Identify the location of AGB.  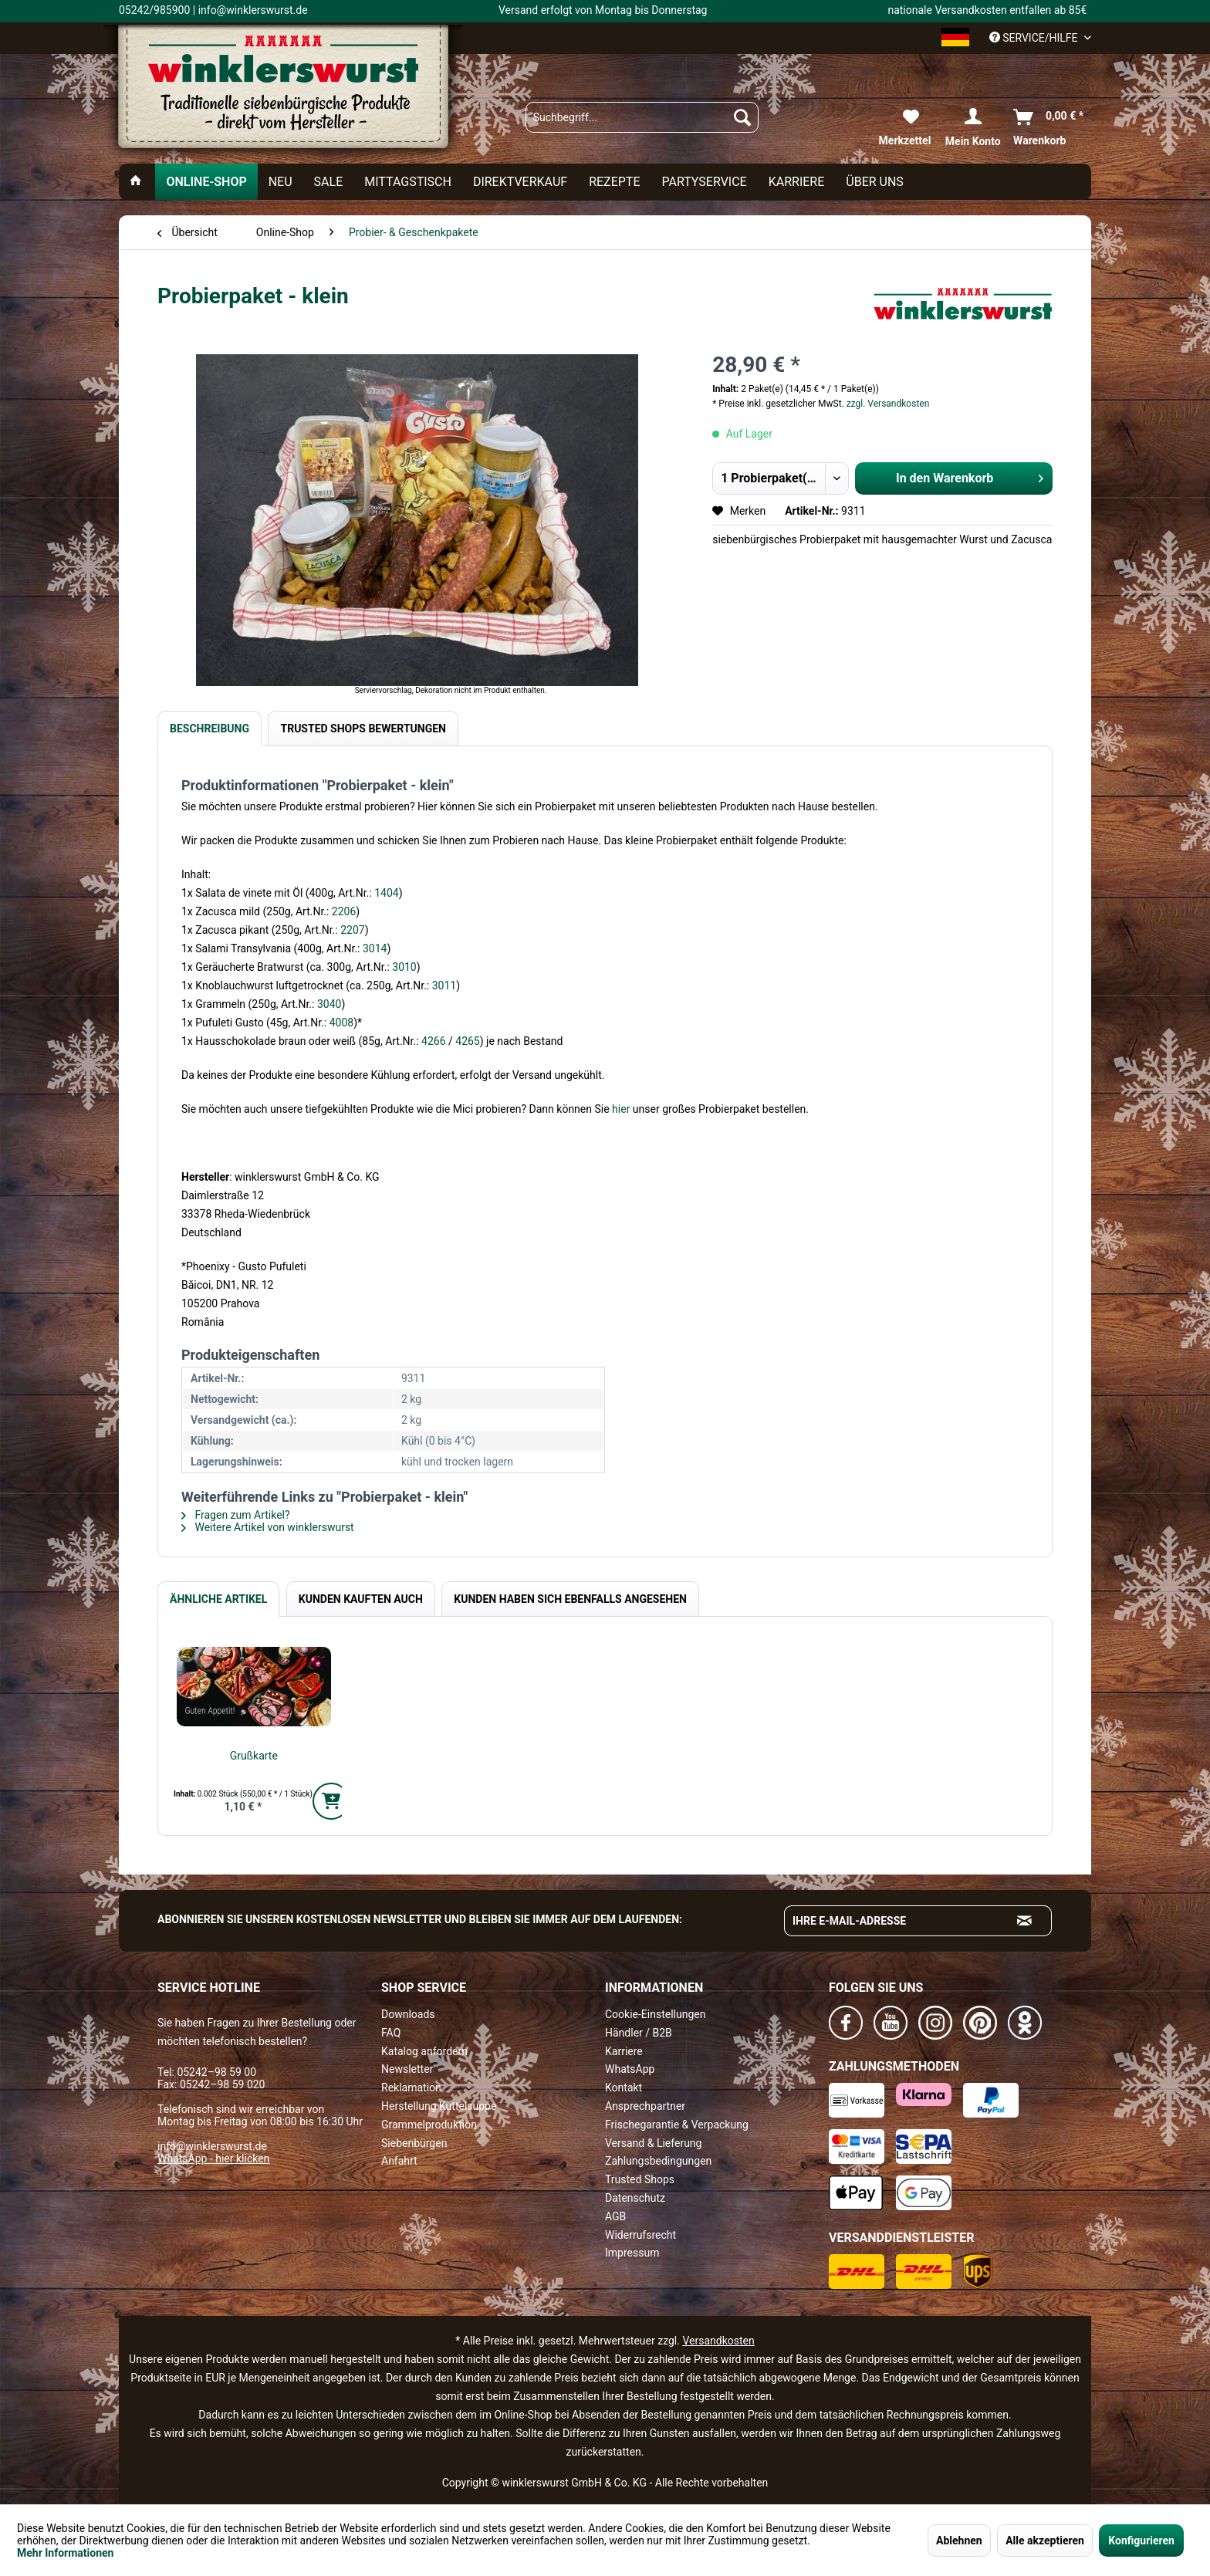
(615, 2216).